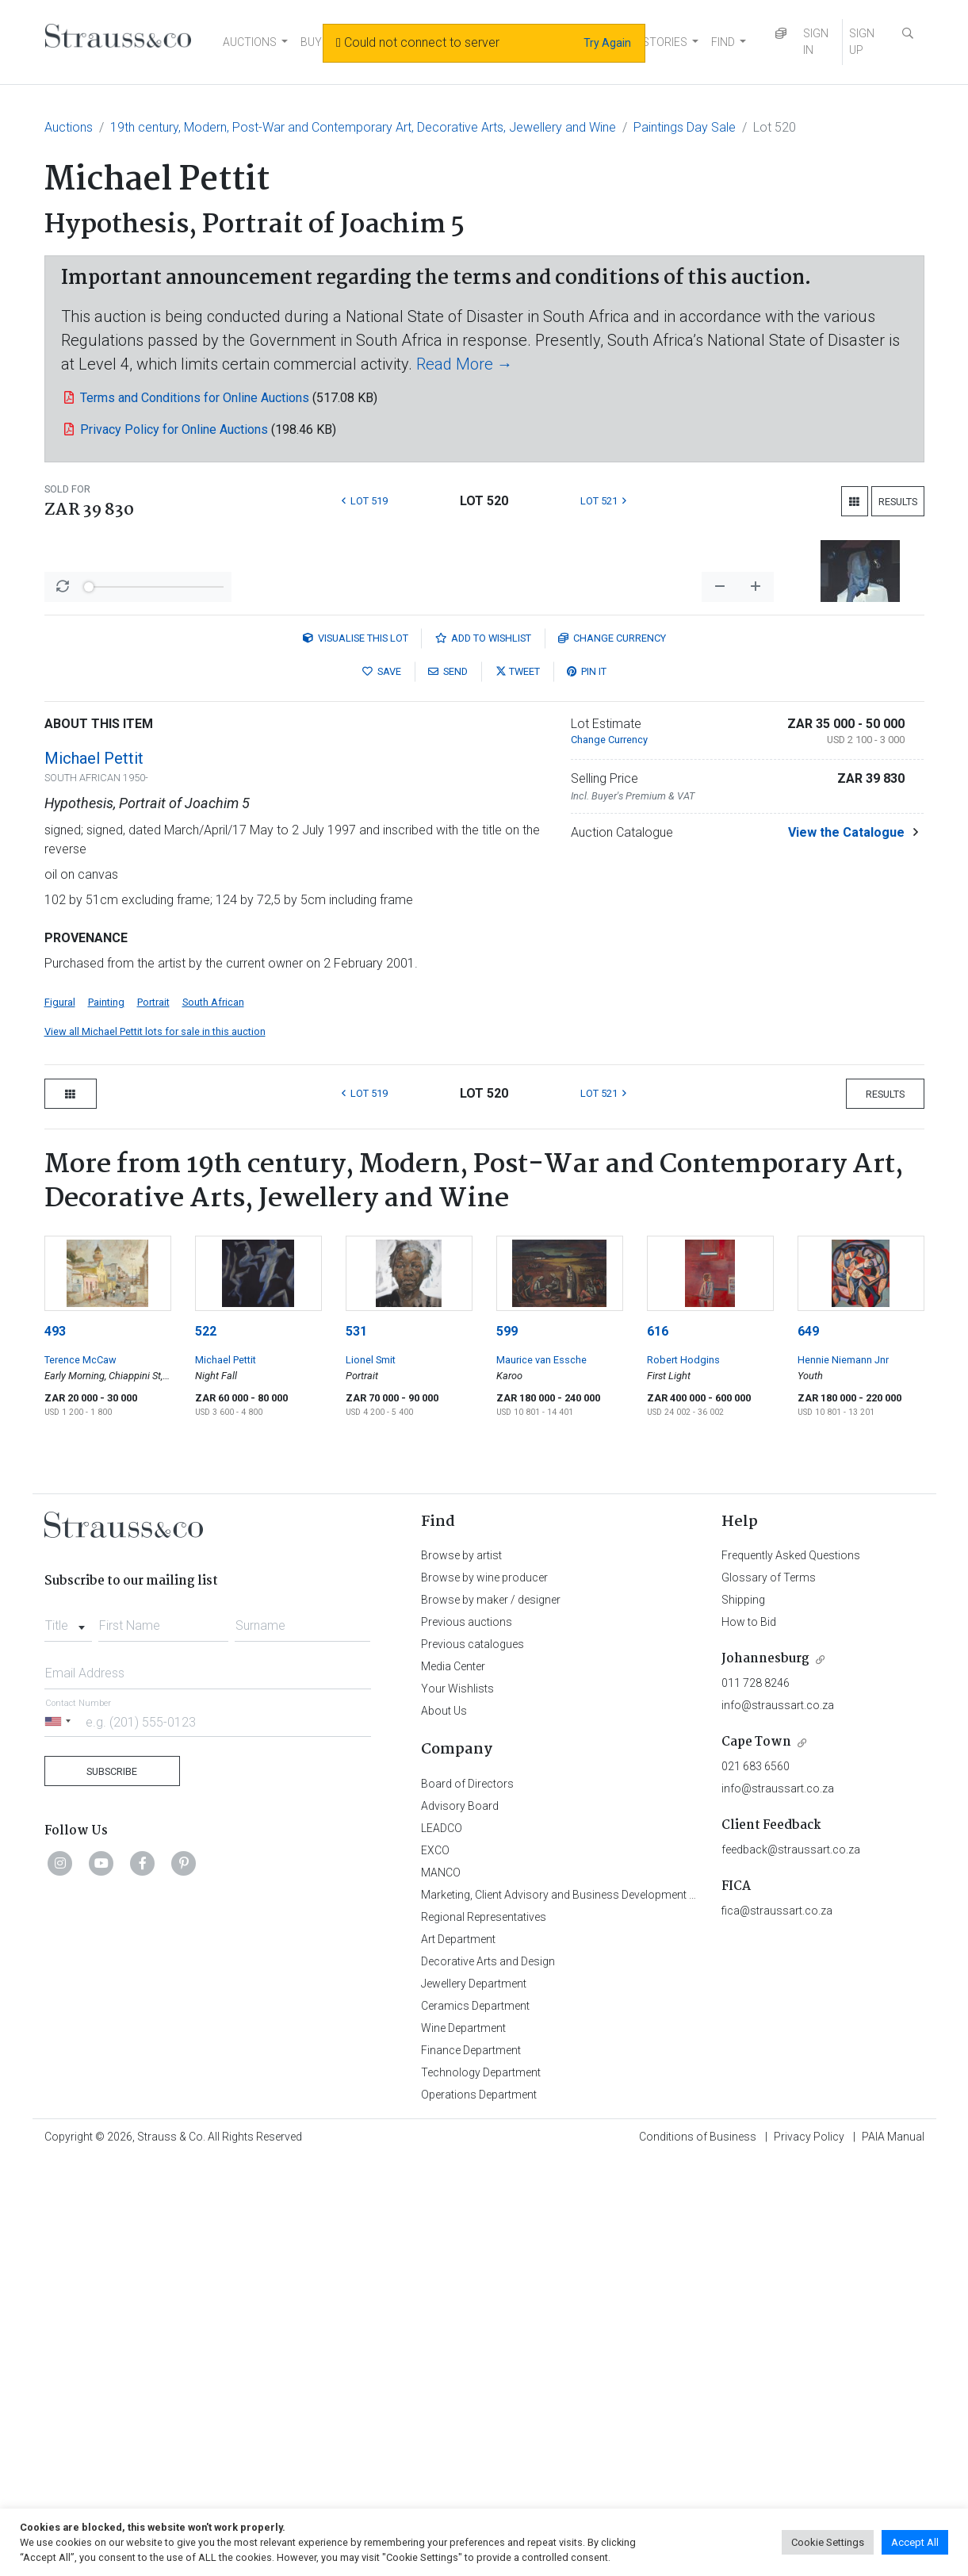  Describe the element at coordinates (68, 2036) in the screenshot. I see `[combobox]` at that location.